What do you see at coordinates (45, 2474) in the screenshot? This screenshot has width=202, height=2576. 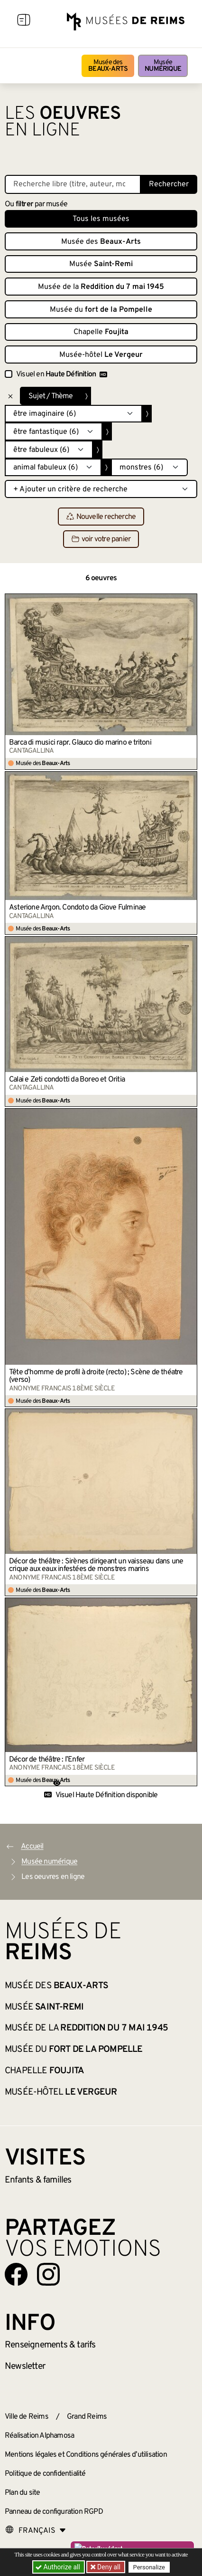 I see `Politique de confidentialité` at bounding box center [45, 2474].